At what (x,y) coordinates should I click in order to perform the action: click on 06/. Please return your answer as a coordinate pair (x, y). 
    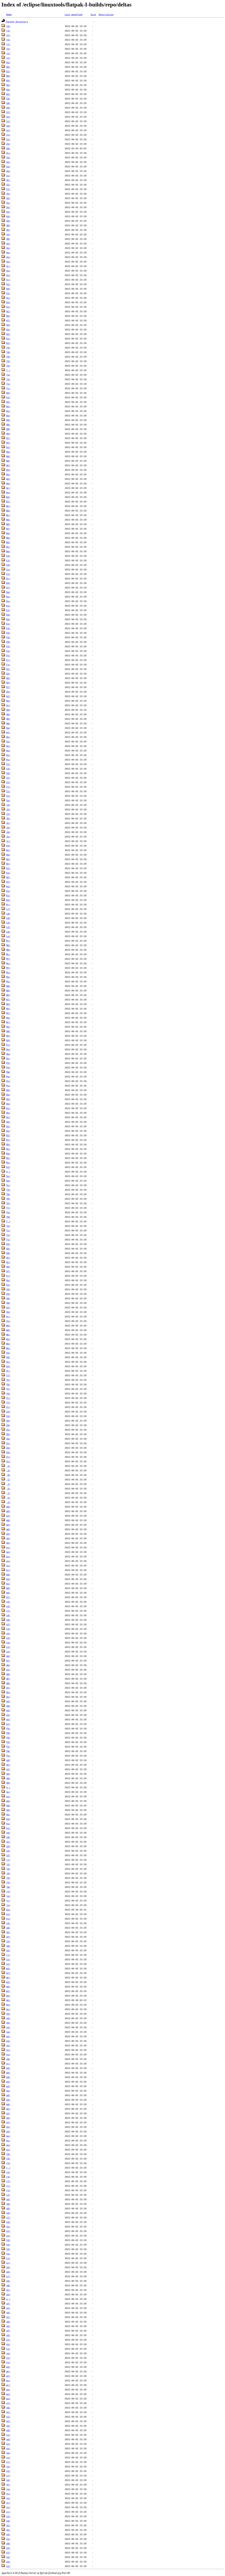
    Looking at the image, I should click on (8, 66).